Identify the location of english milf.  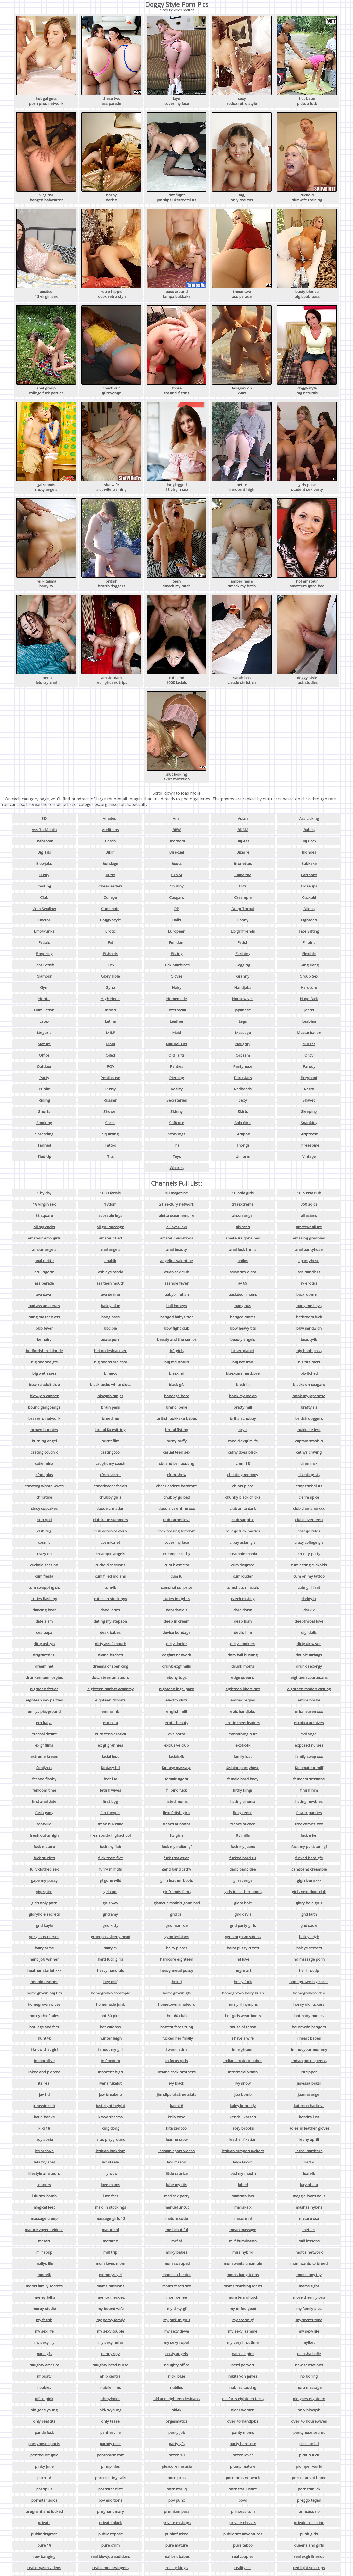
(176, 1711).